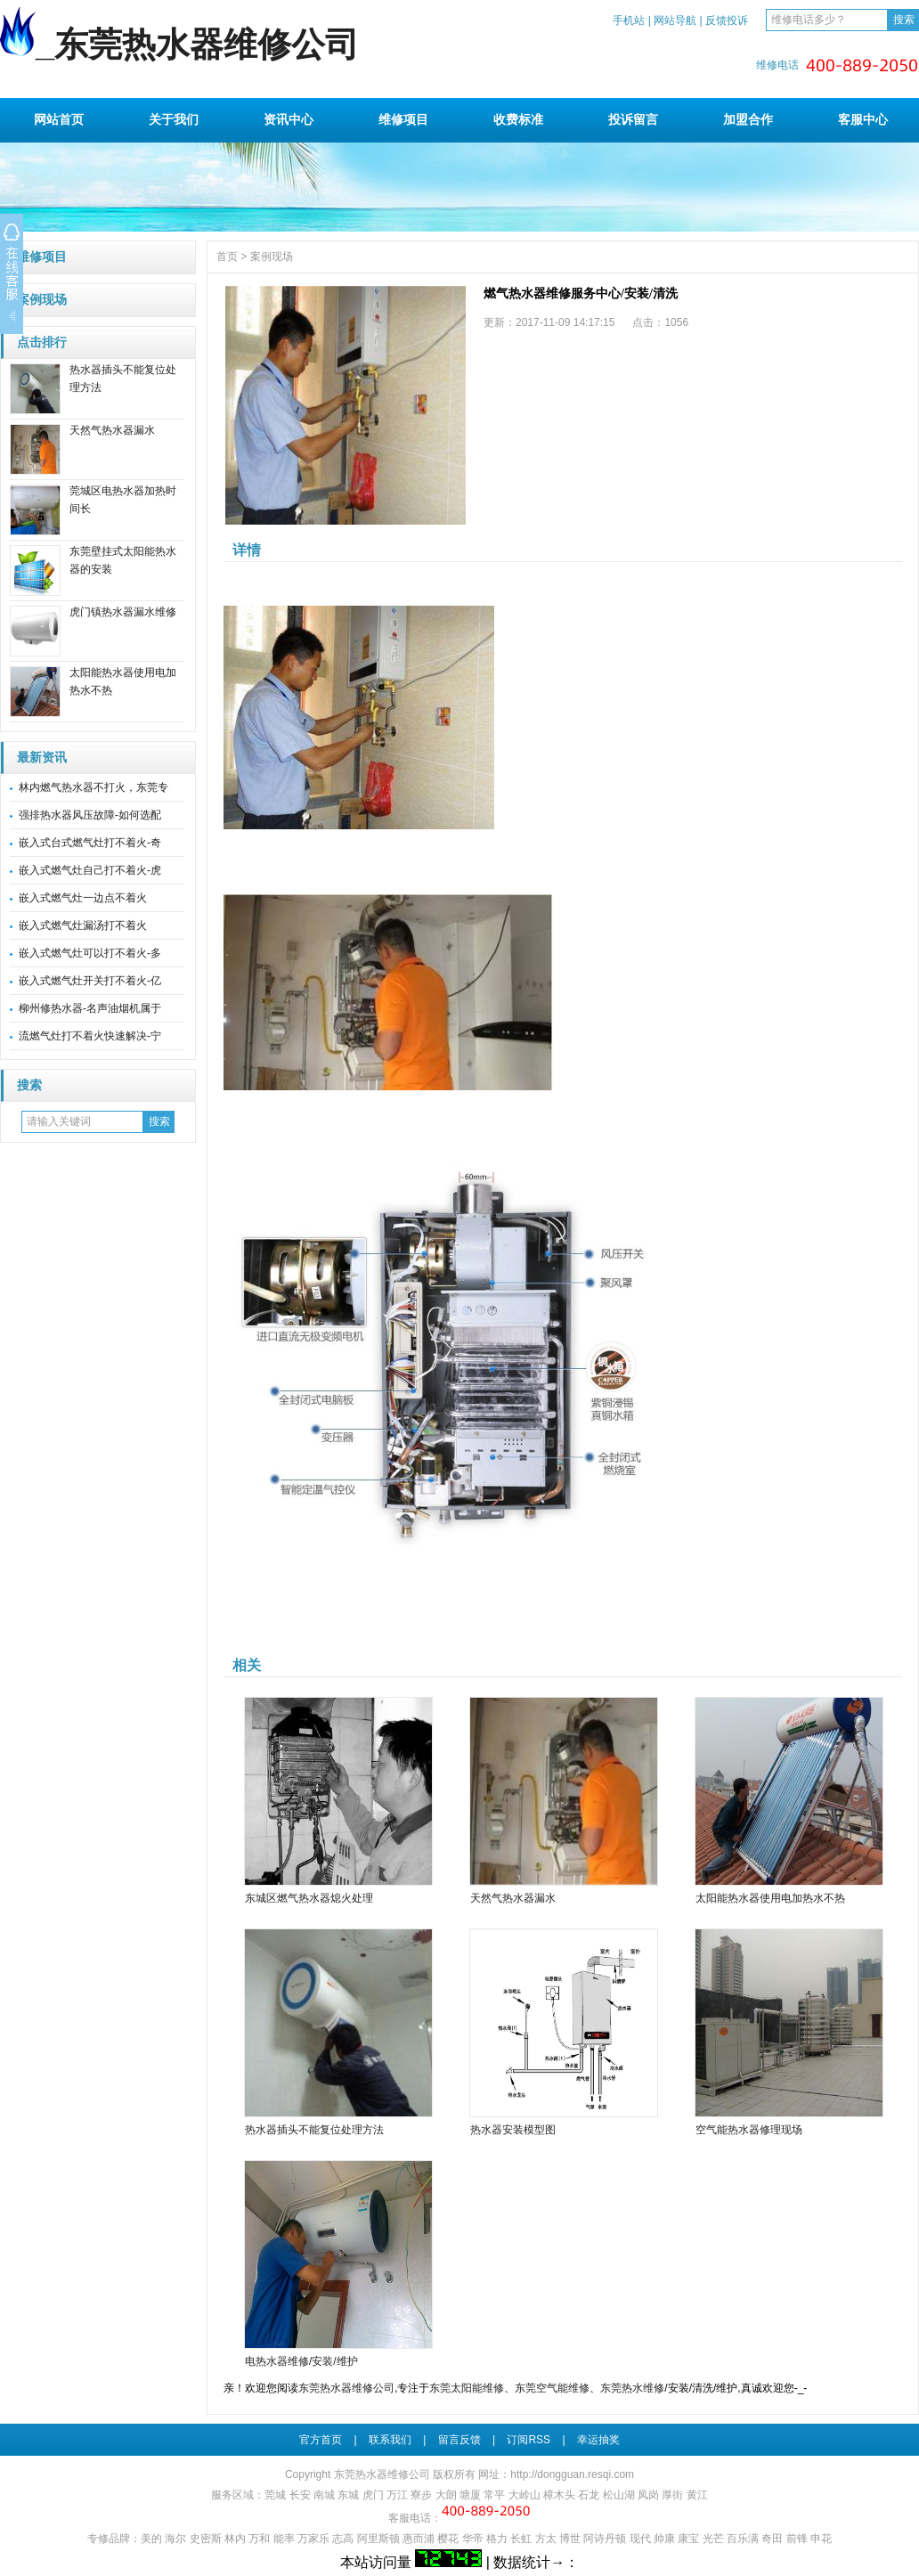 The image size is (919, 2576). I want to click on 网站导航, so click(675, 20).